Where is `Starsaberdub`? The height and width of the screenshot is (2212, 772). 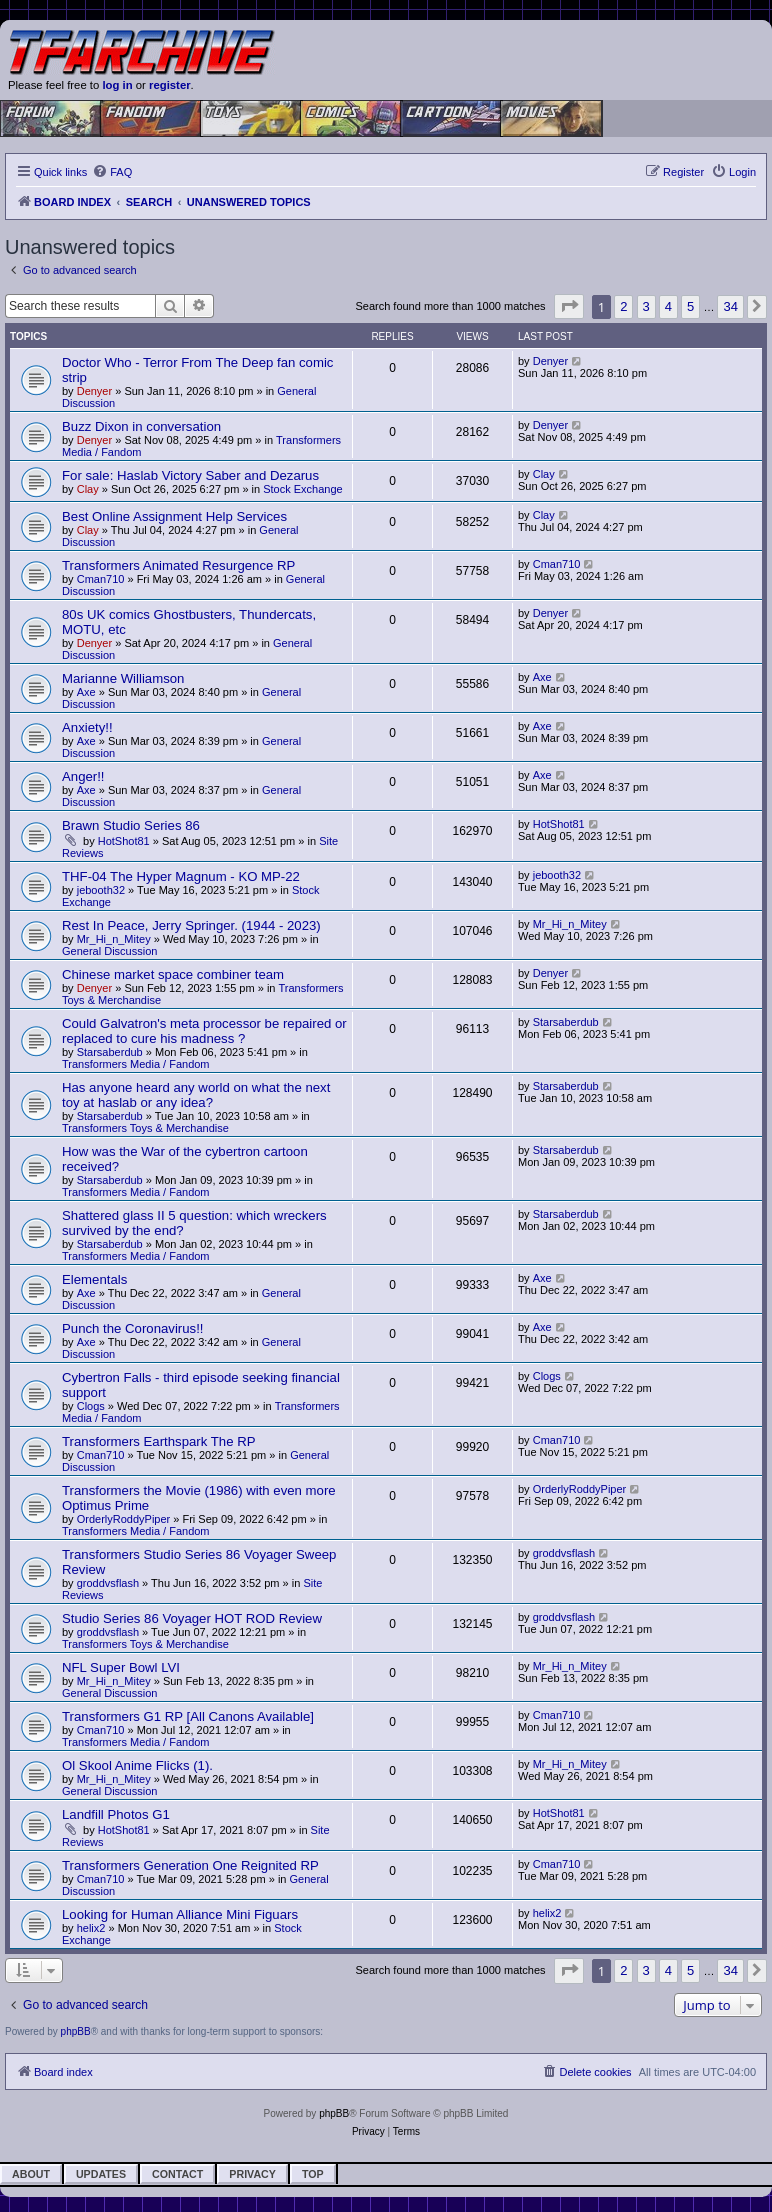
Starsaberdub is located at coordinates (110, 1052).